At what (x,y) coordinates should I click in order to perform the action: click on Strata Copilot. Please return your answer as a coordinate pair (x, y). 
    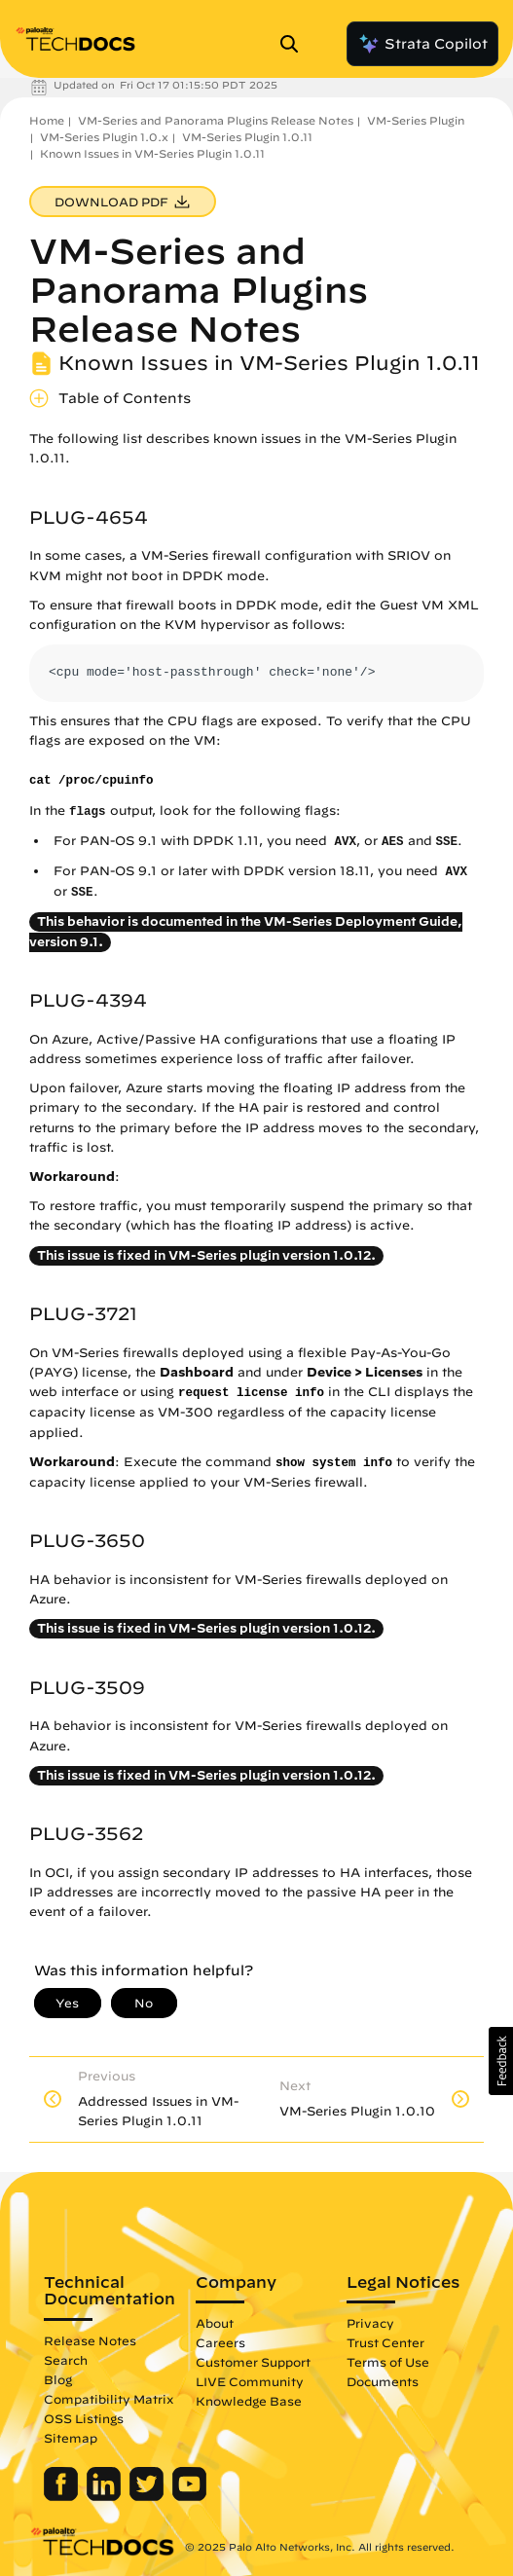
    Looking at the image, I should click on (422, 43).